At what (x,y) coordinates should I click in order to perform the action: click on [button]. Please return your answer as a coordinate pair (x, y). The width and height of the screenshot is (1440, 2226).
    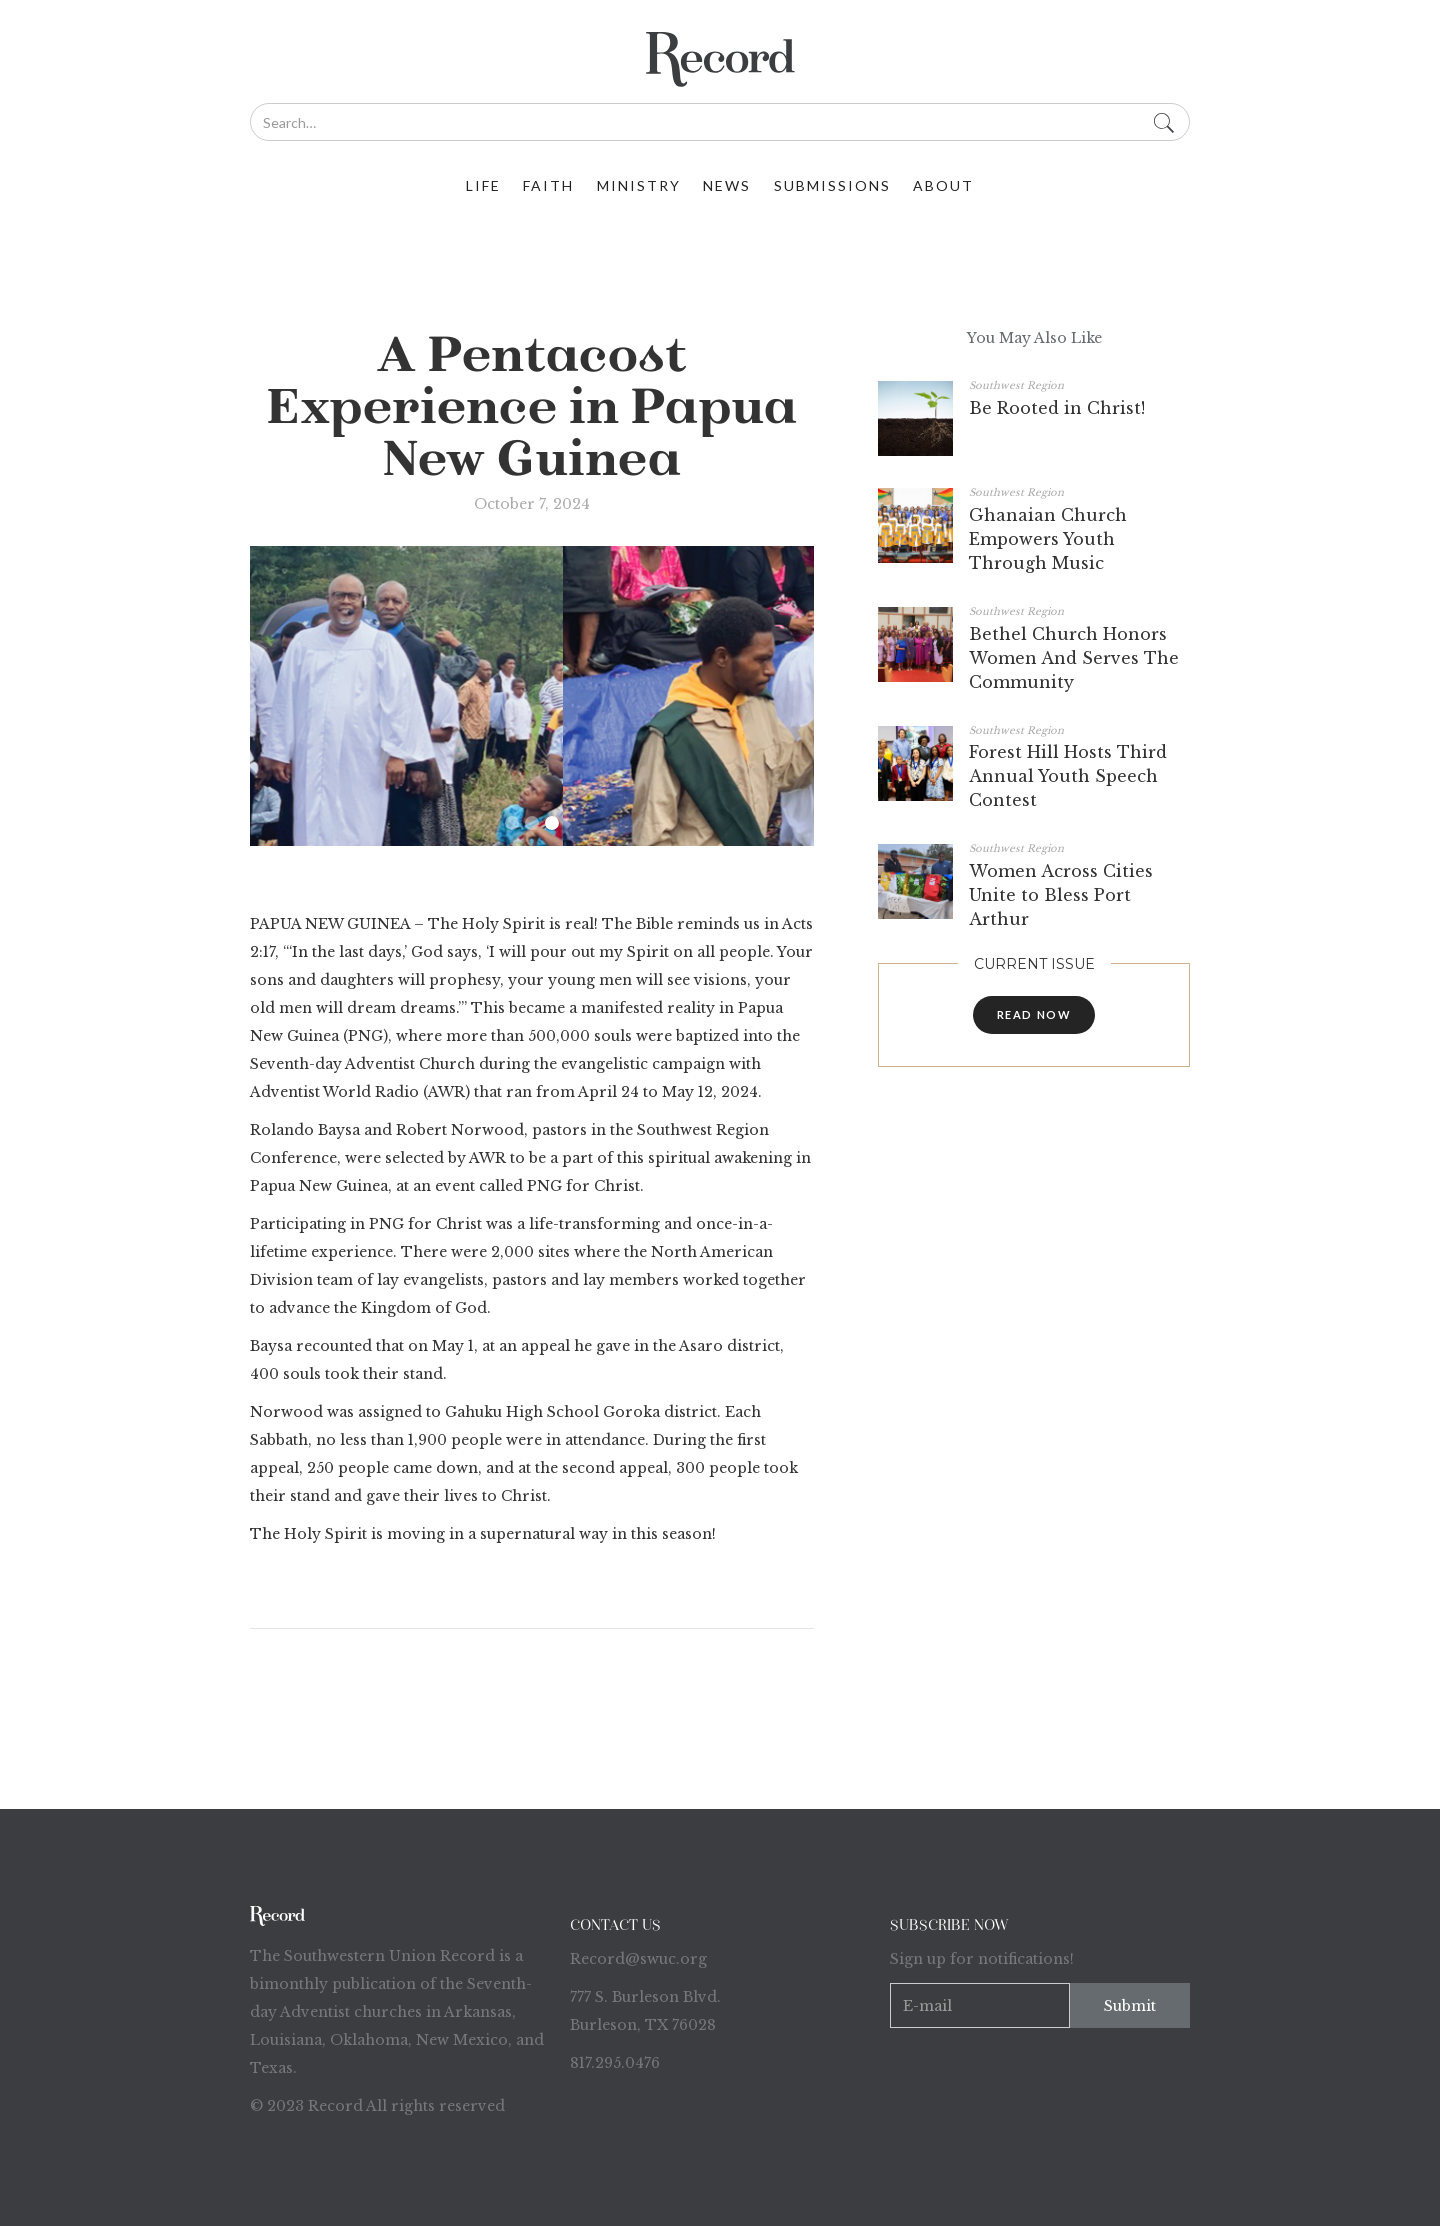
    Looking at the image, I should click on (512, 823).